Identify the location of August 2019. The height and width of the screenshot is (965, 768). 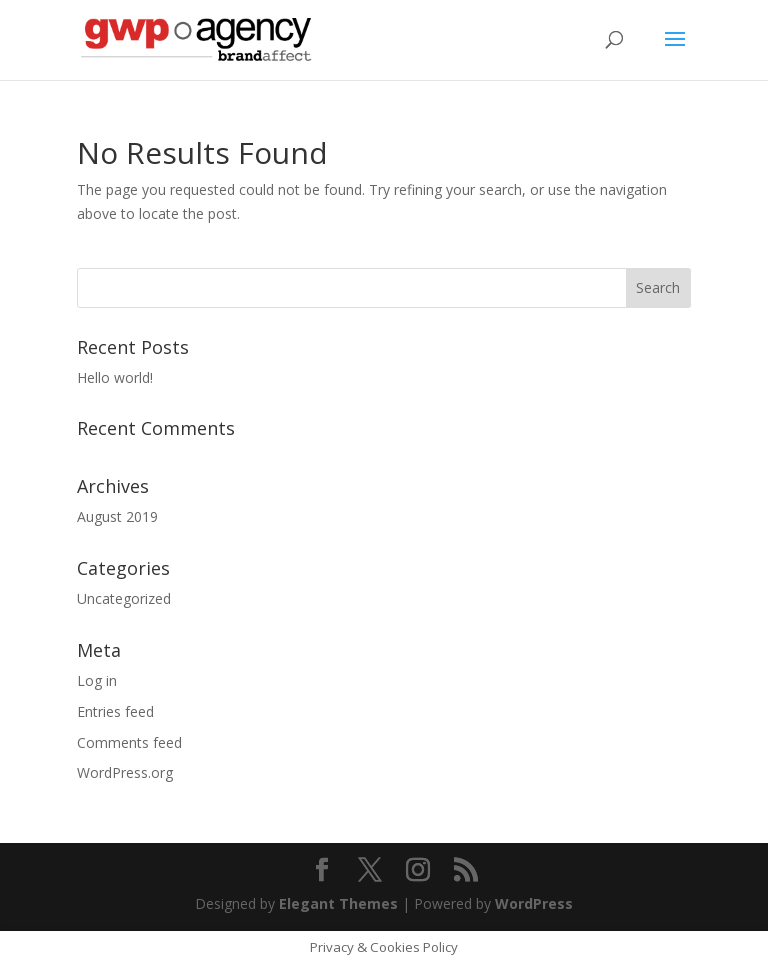
(117, 516).